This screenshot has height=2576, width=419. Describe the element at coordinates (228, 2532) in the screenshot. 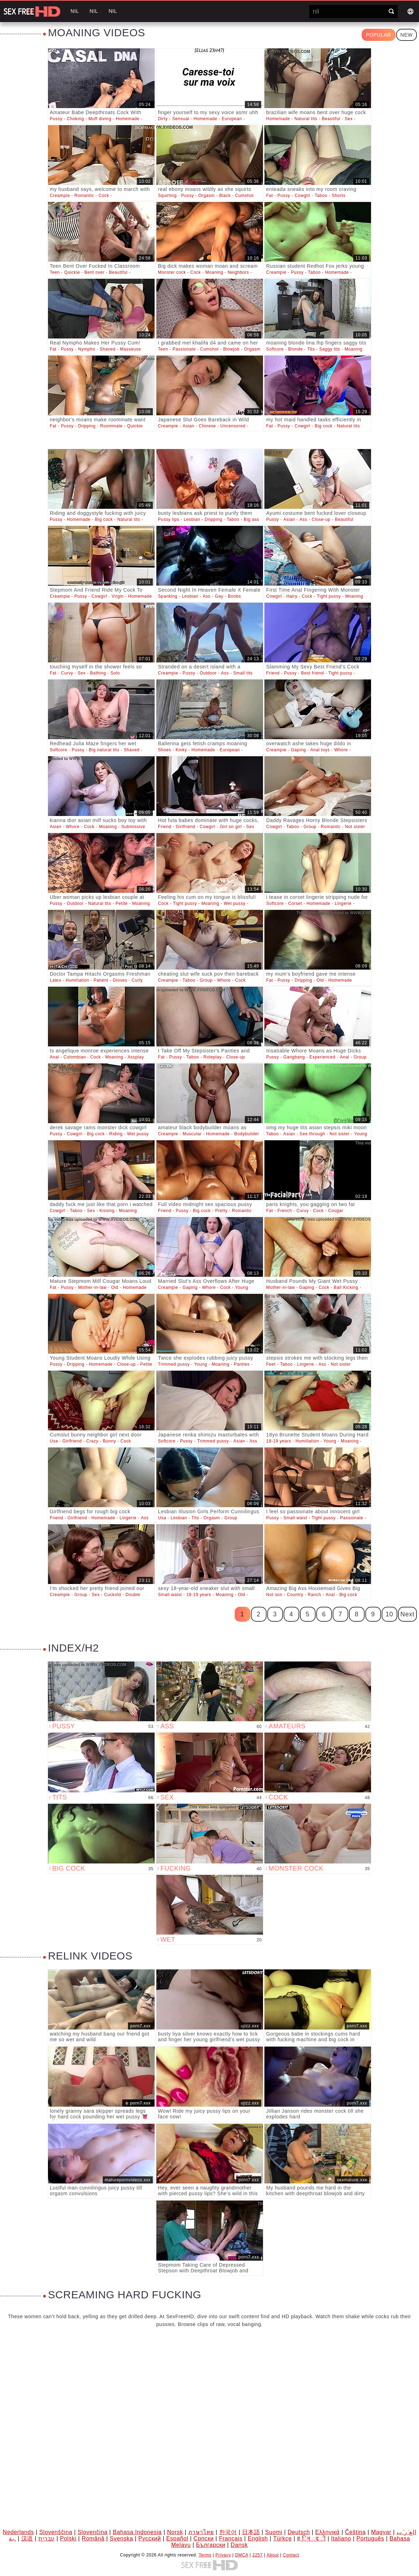

I see `한국어` at that location.